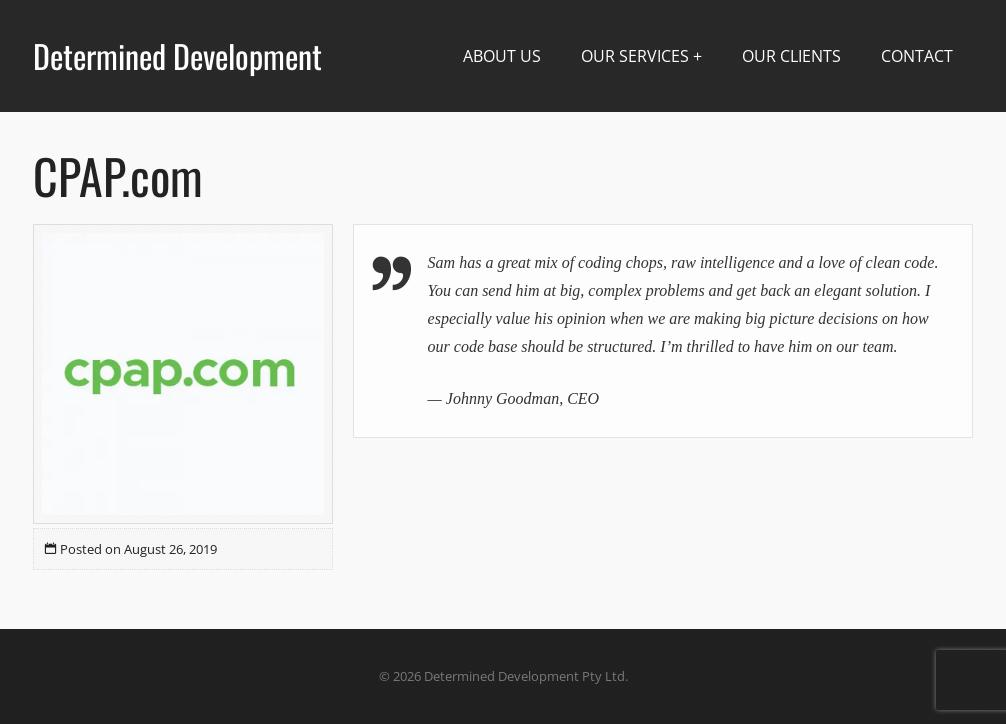 This screenshot has width=1006, height=724. What do you see at coordinates (522, 398) in the screenshot?
I see `Johnny Goodman, CEO` at bounding box center [522, 398].